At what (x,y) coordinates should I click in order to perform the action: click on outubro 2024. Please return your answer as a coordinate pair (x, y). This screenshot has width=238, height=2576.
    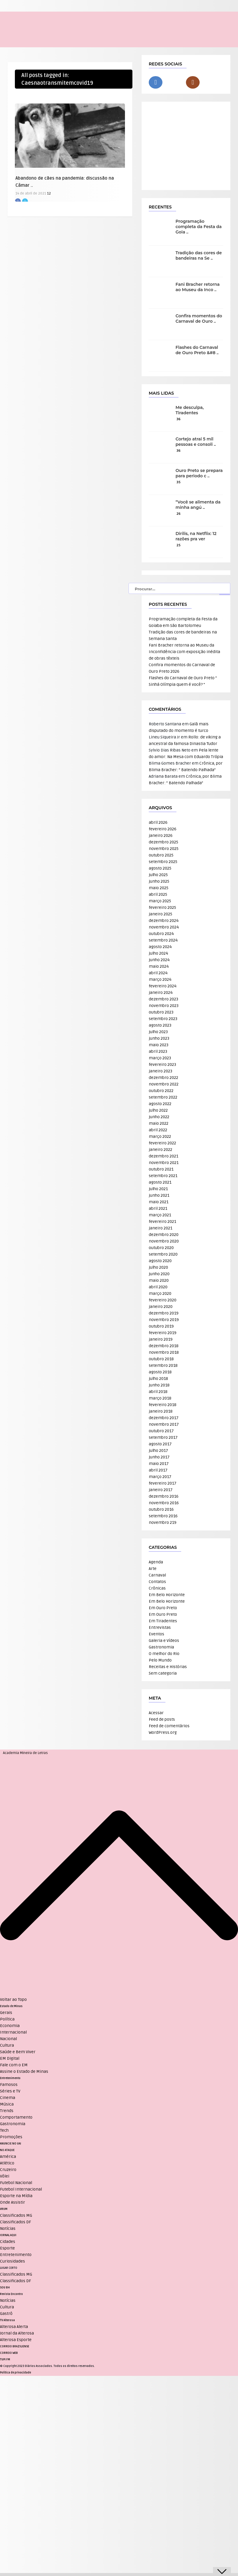
    Looking at the image, I should click on (161, 933).